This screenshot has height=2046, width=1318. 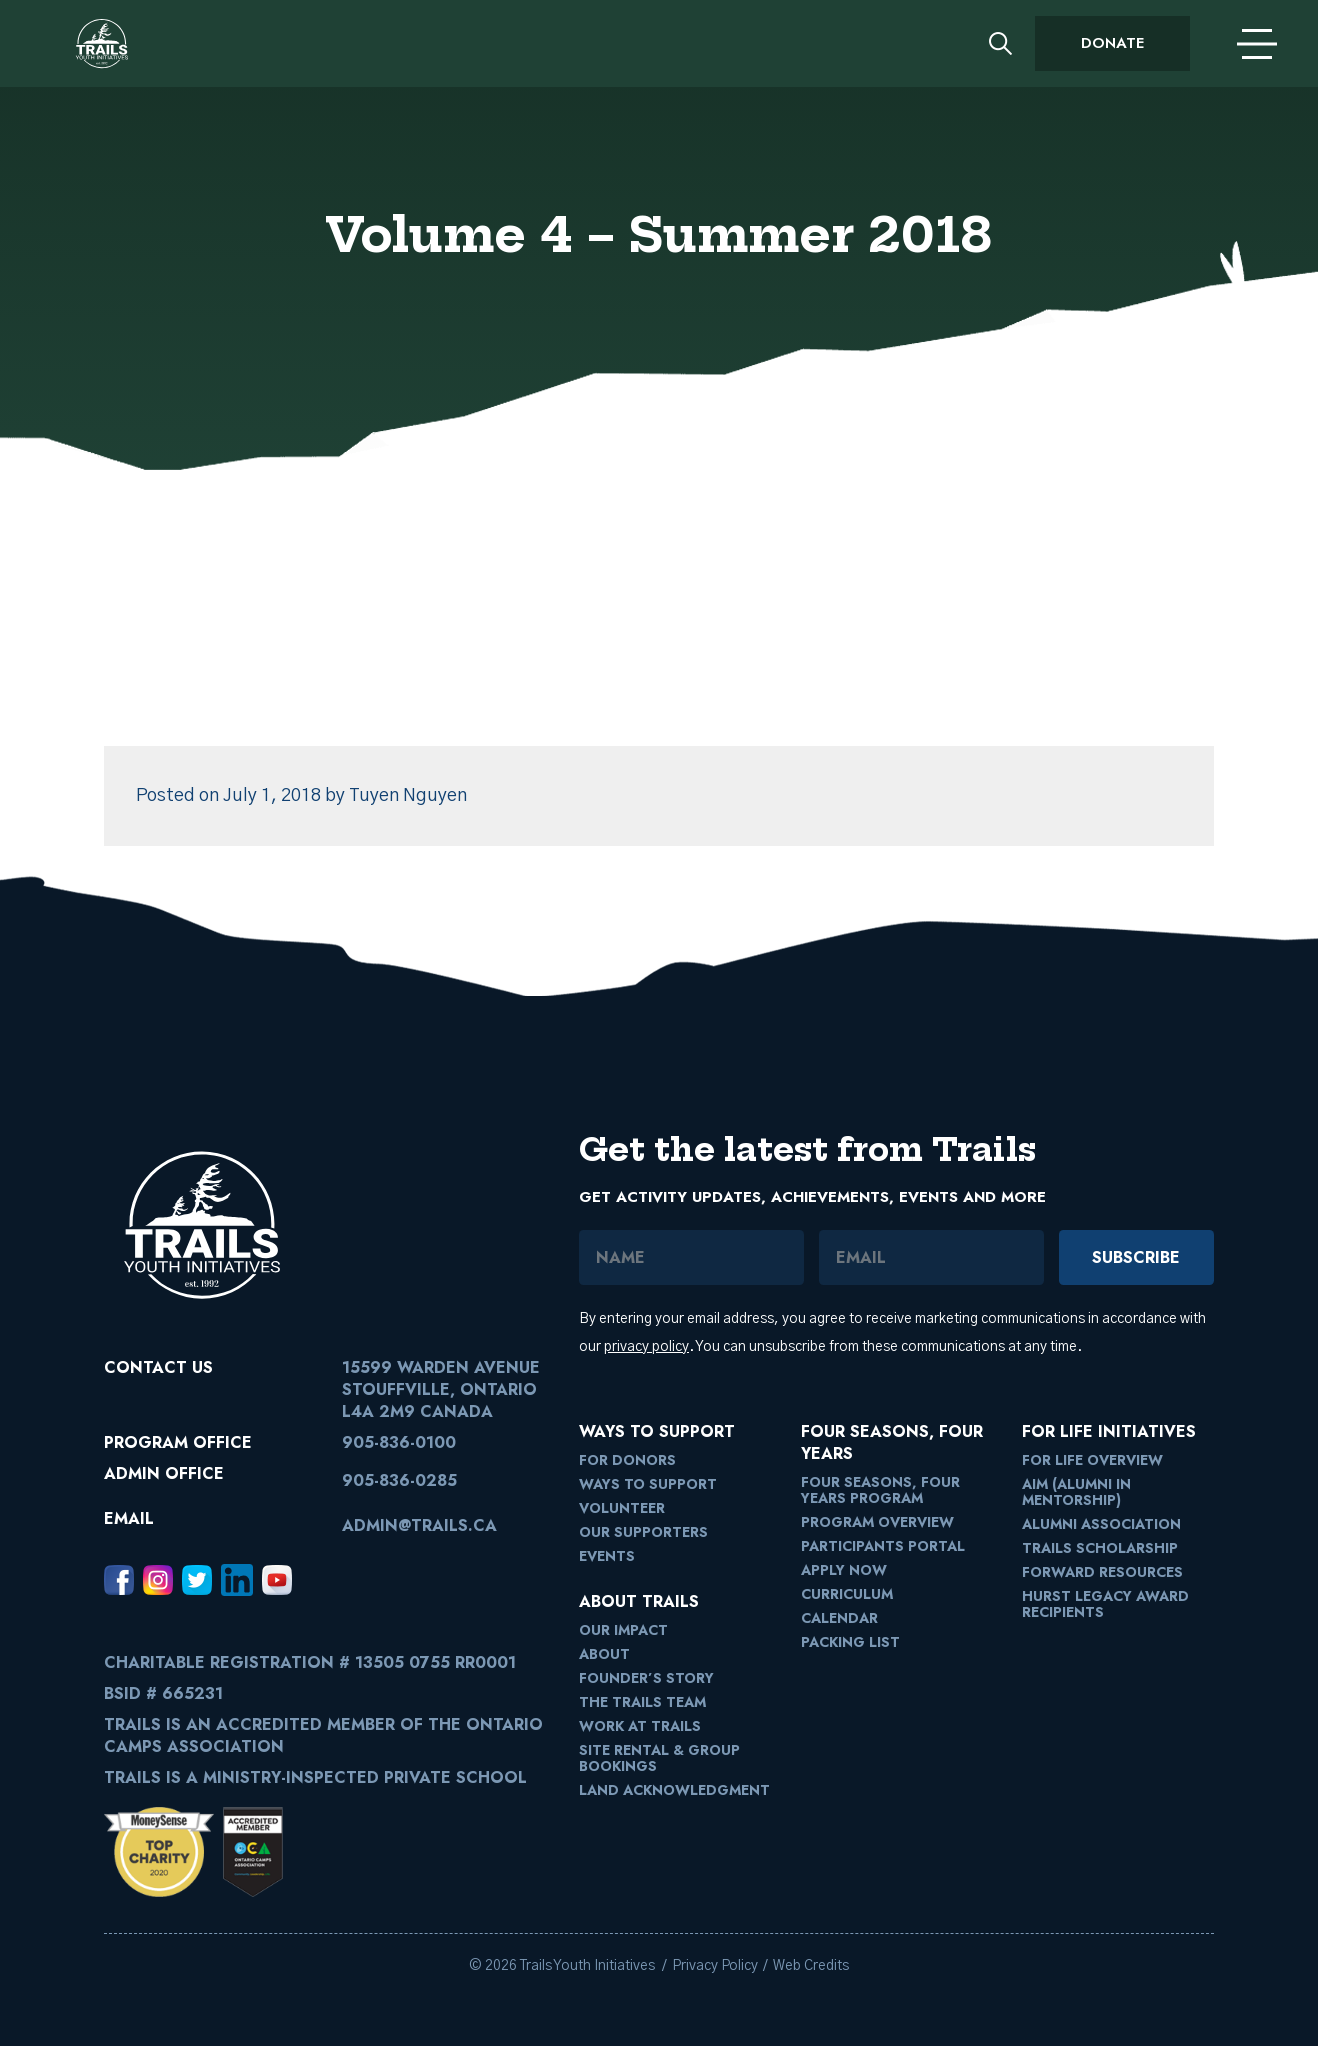 I want to click on The Trails Team, so click(x=642, y=1702).